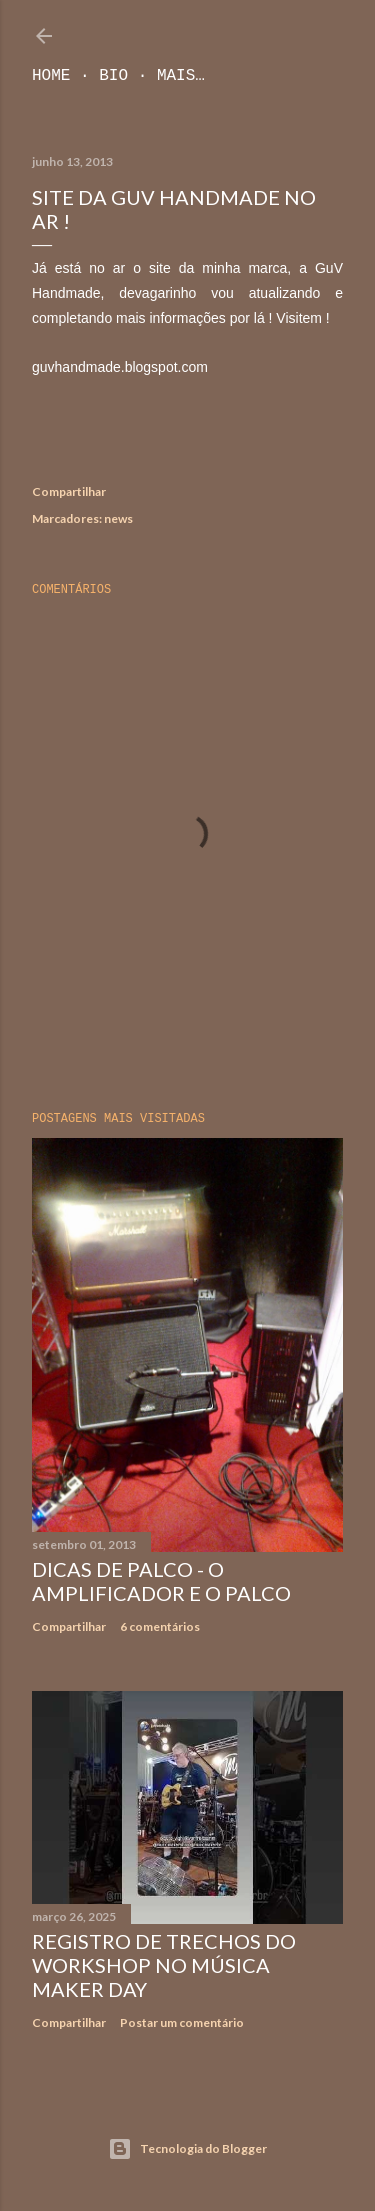 This screenshot has height=2211, width=375. I want to click on Home, so click(51, 76).